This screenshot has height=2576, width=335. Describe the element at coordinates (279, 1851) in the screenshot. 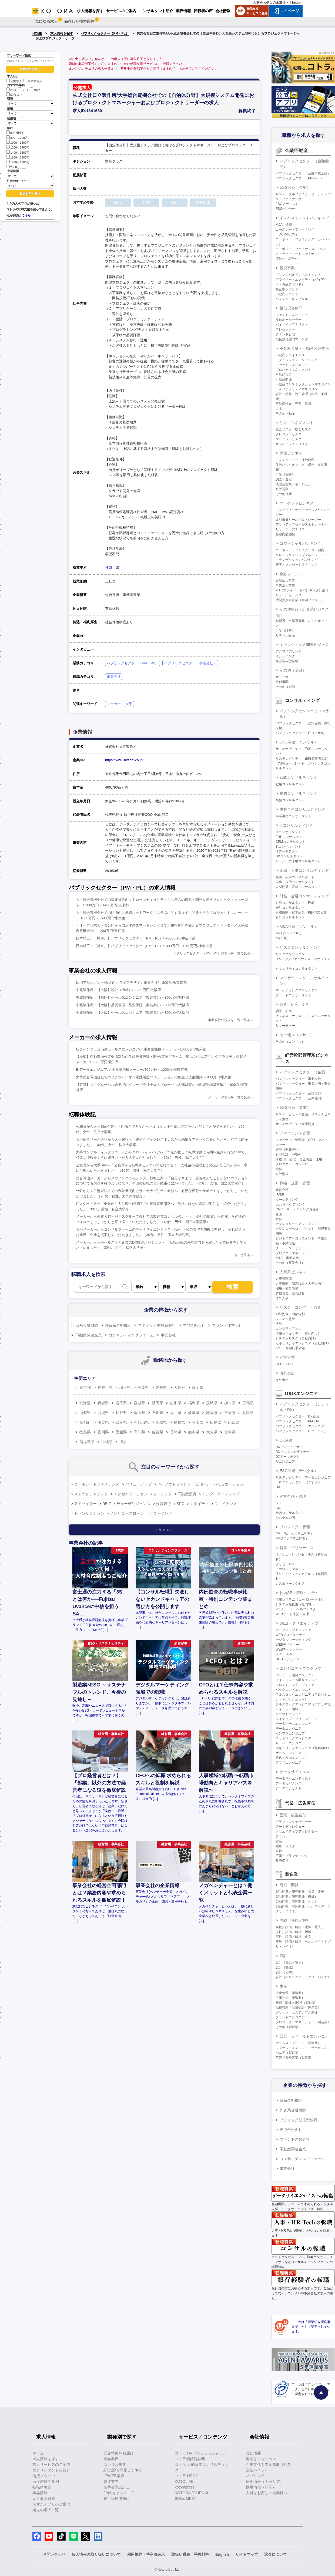

I see `宣伝` at that location.